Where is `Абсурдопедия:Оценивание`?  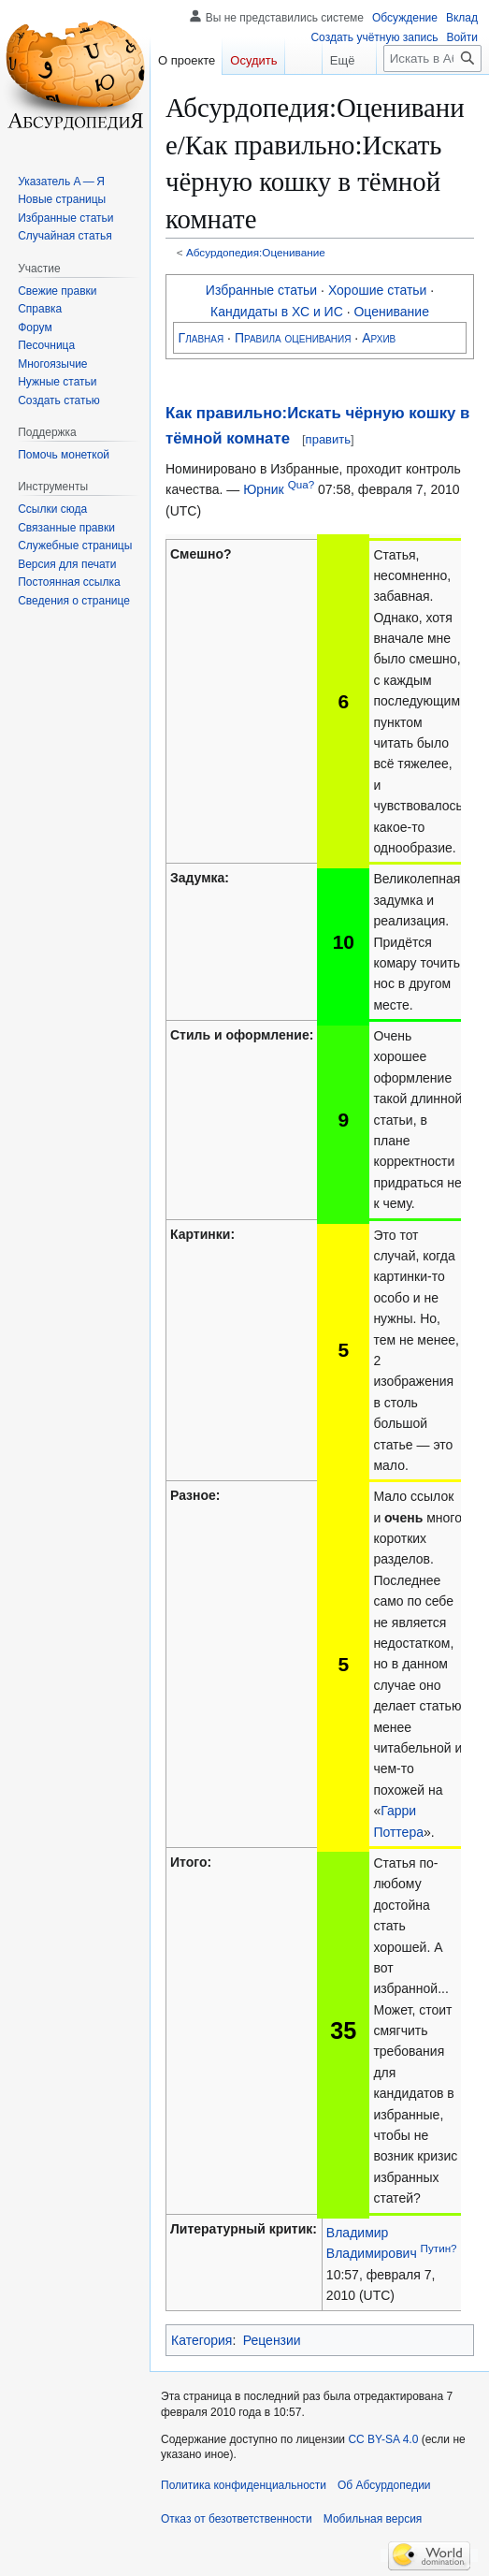 Абсурдопедия:Оценивание is located at coordinates (255, 252).